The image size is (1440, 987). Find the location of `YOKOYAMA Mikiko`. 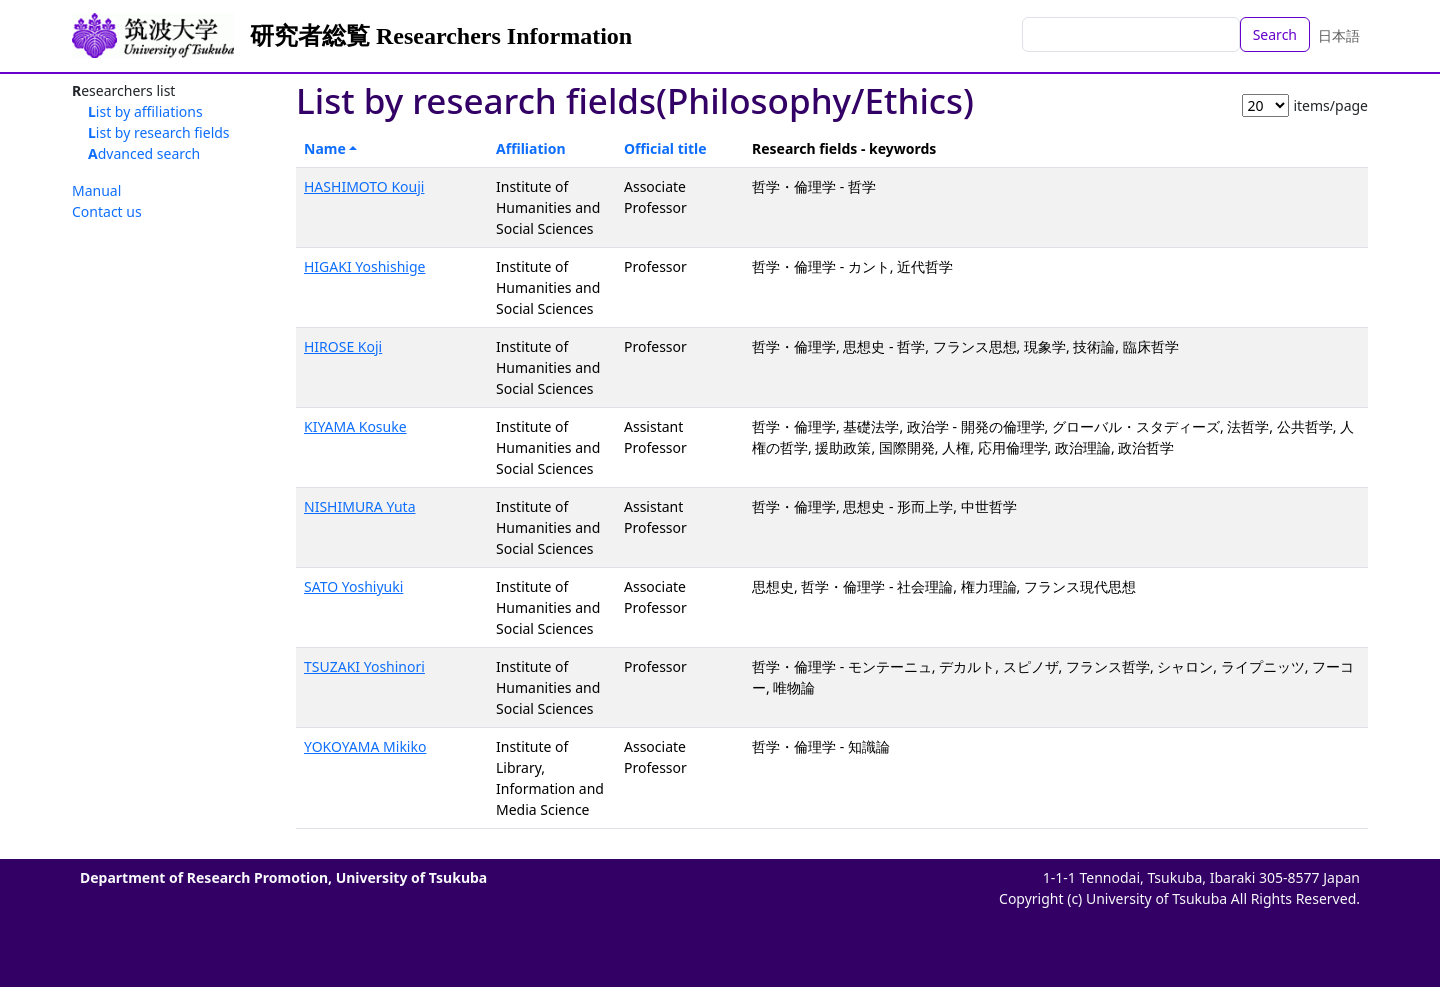

YOKOYAMA Mikiko is located at coordinates (365, 746).